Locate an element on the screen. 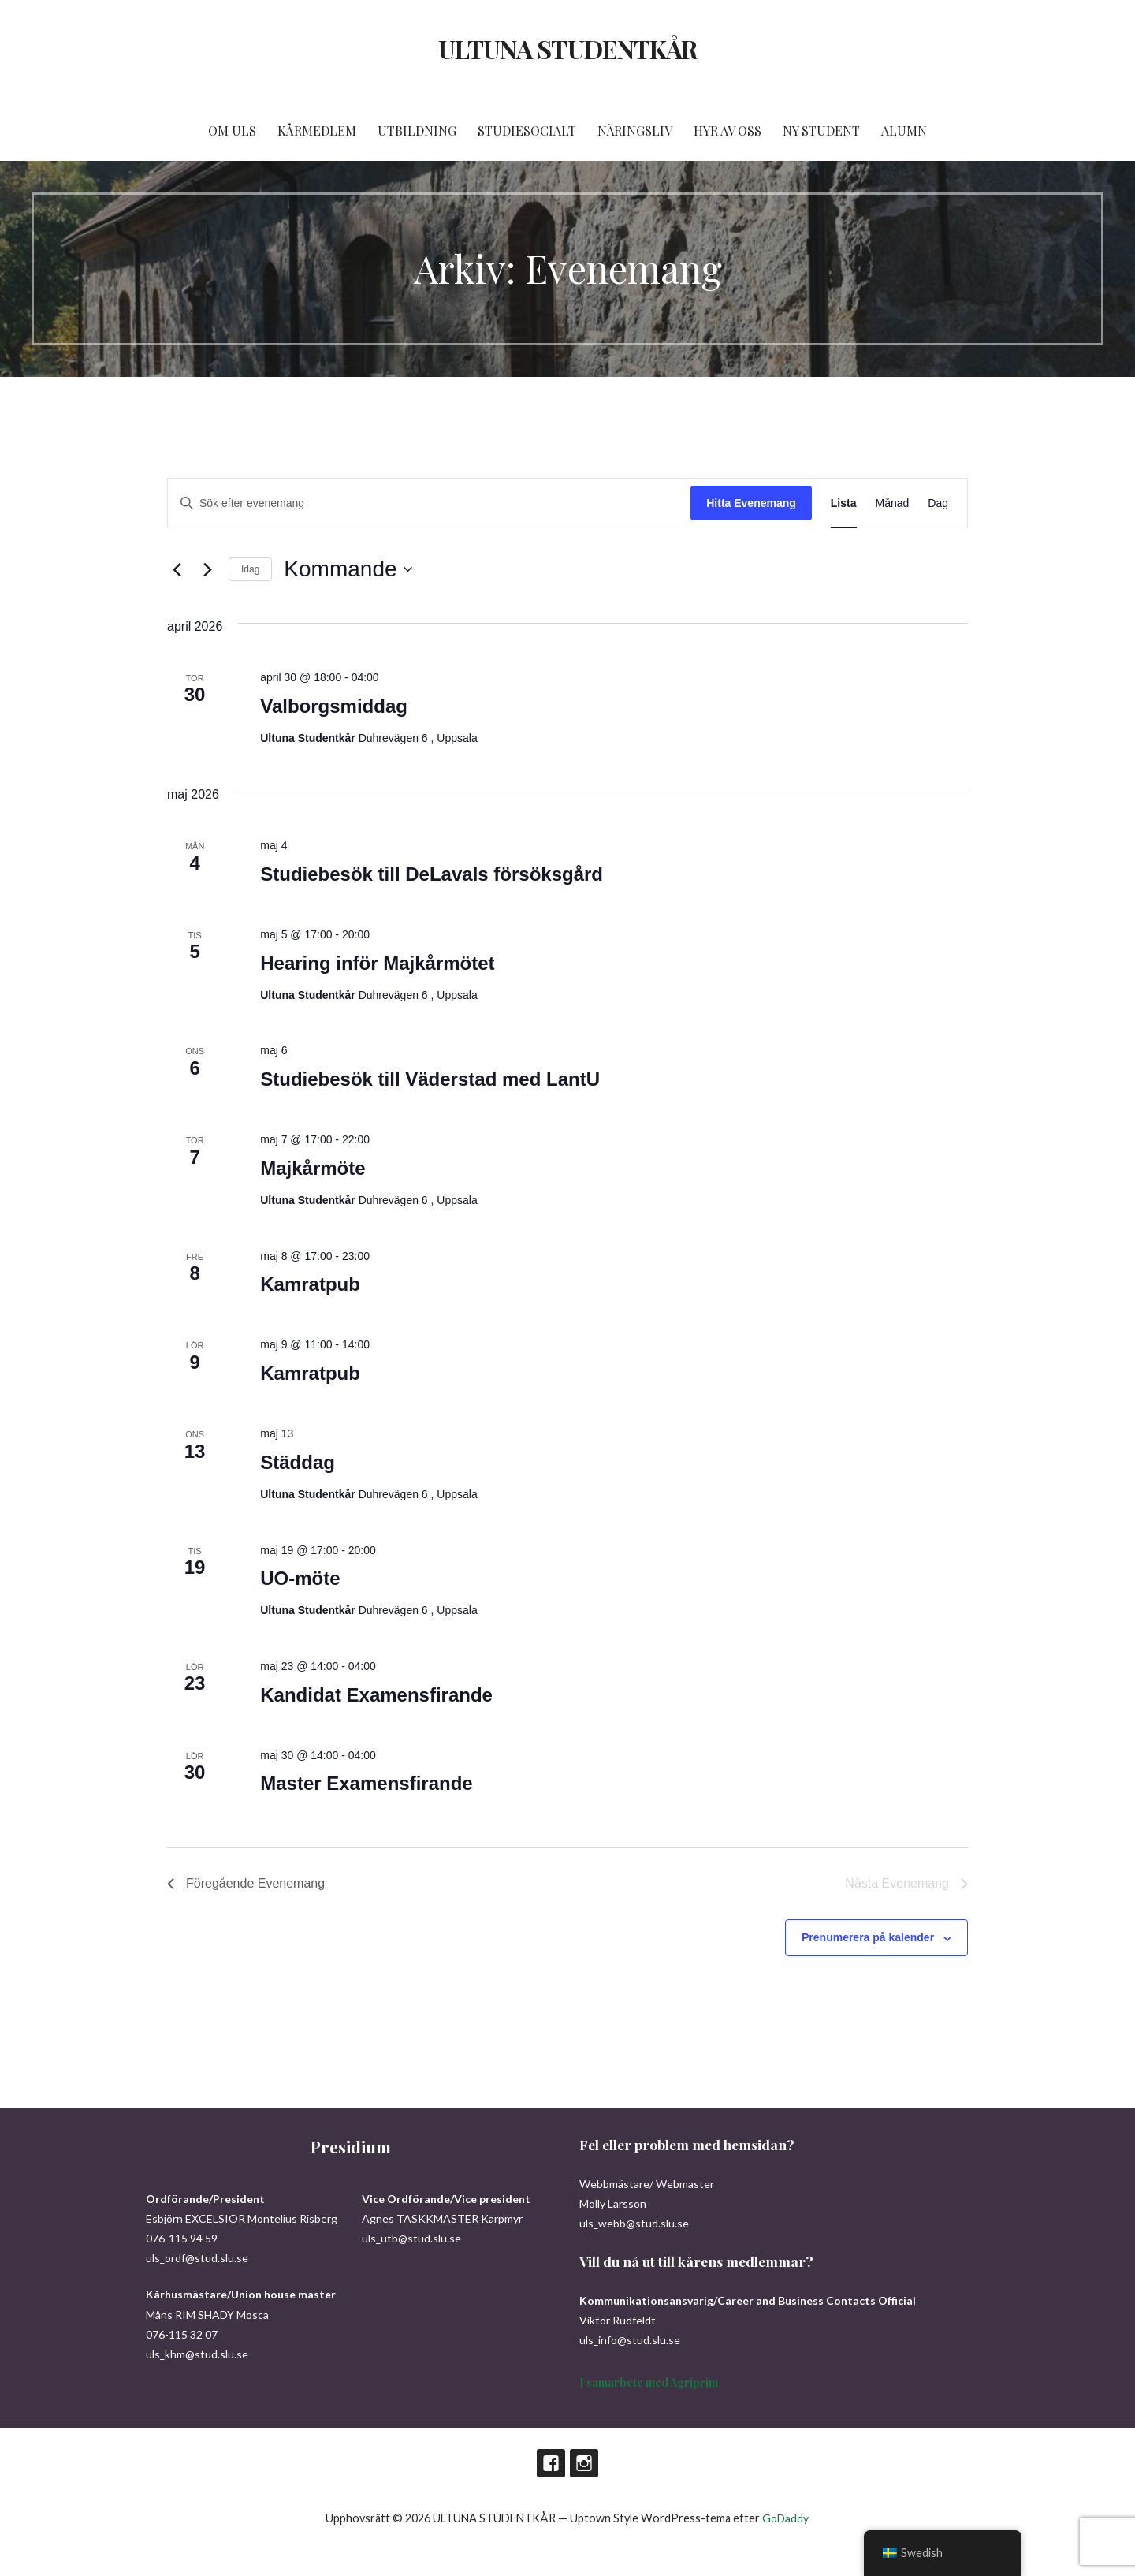 The image size is (1135, 2576). KÅRMEDLEM is located at coordinates (316, 130).